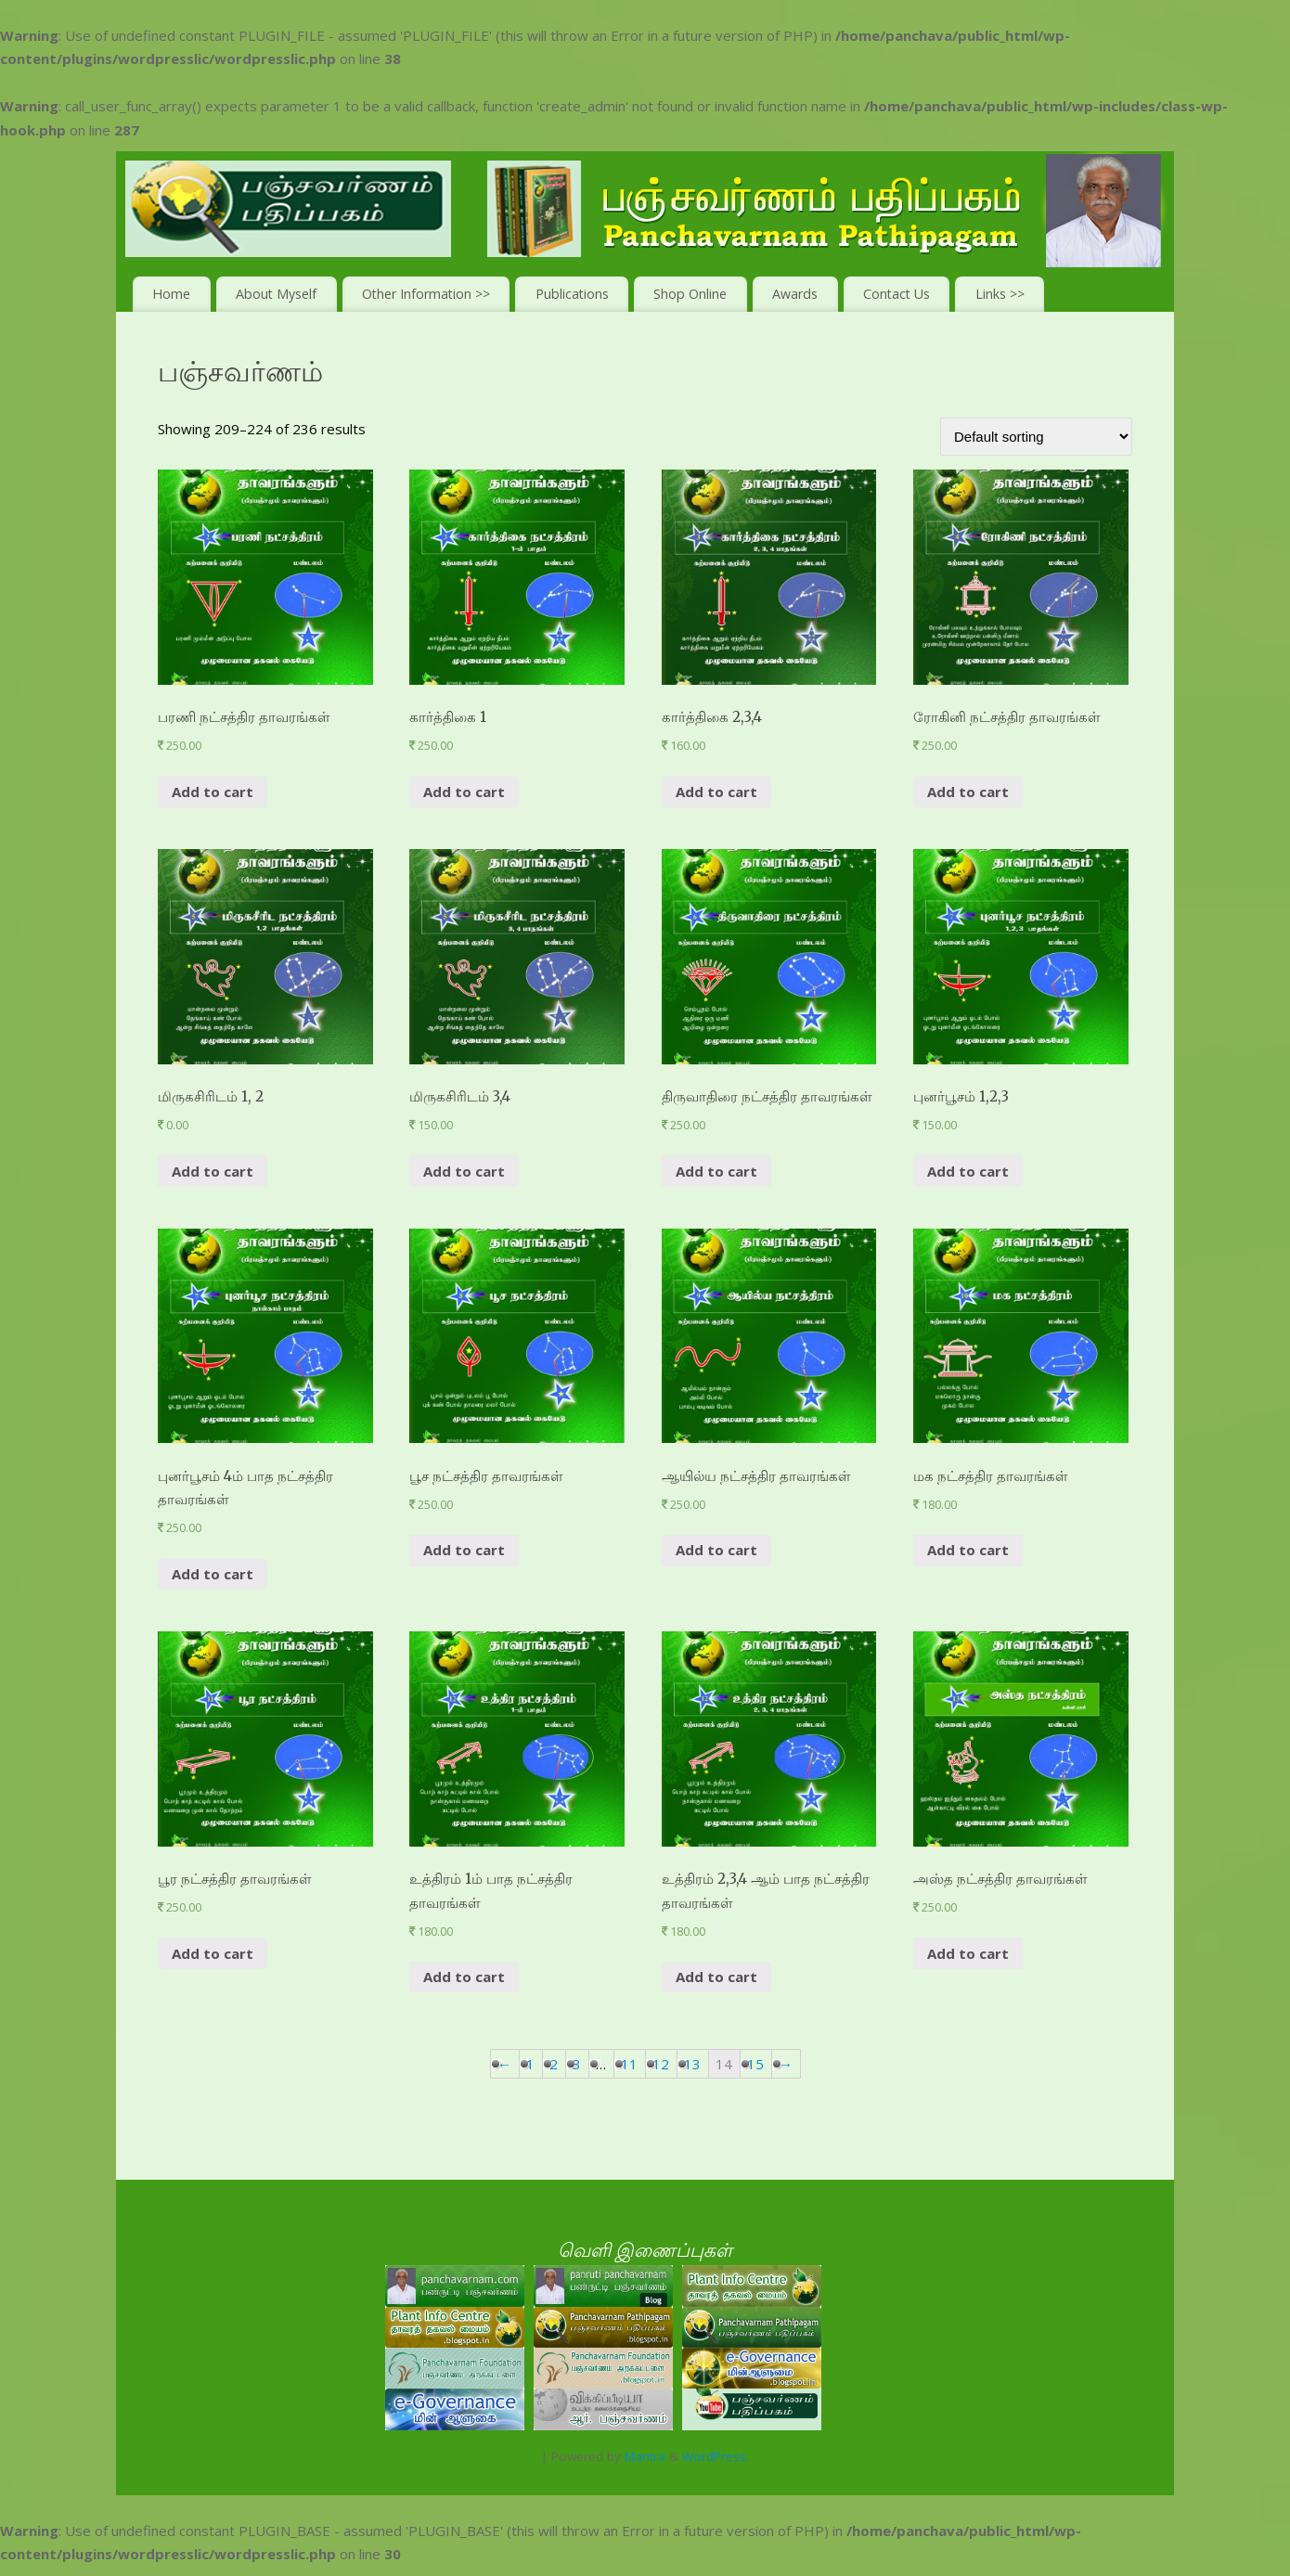  What do you see at coordinates (690, 294) in the screenshot?
I see `Shop Online` at bounding box center [690, 294].